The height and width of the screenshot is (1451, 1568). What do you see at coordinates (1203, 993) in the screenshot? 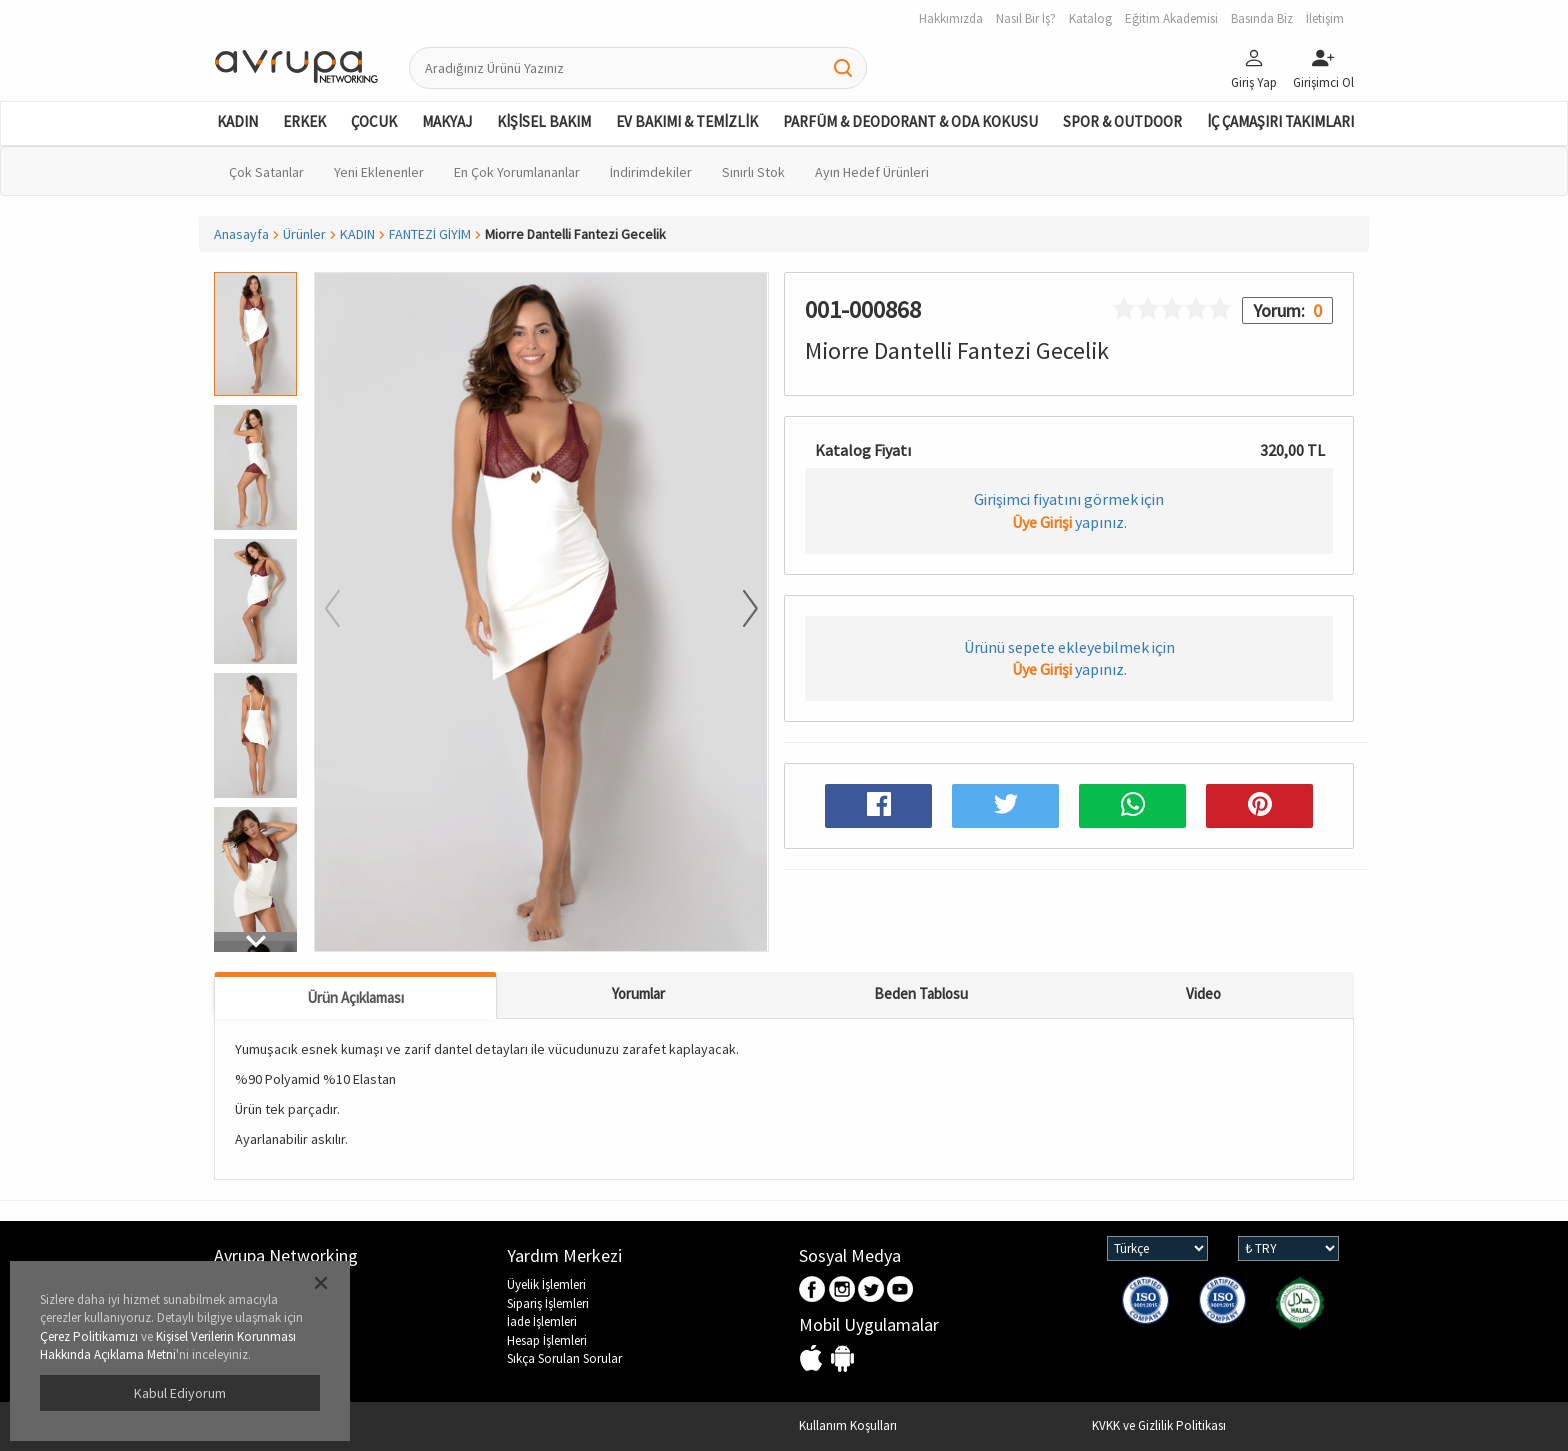
I see `Video` at bounding box center [1203, 993].